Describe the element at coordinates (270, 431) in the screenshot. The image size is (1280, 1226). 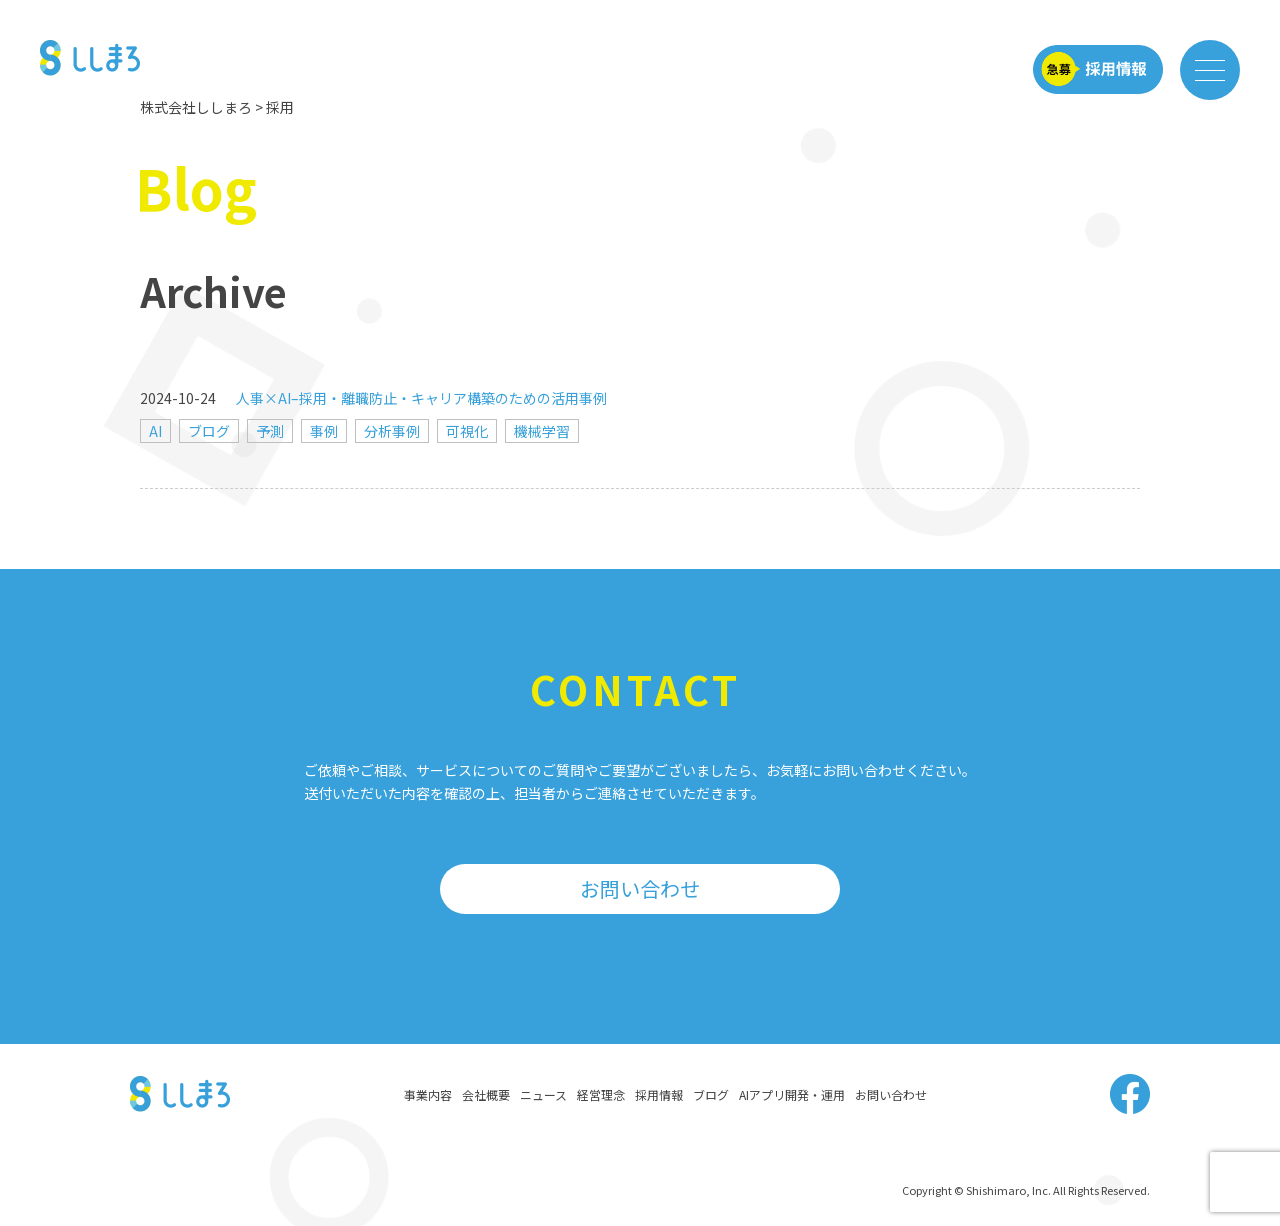
I see `予測` at that location.